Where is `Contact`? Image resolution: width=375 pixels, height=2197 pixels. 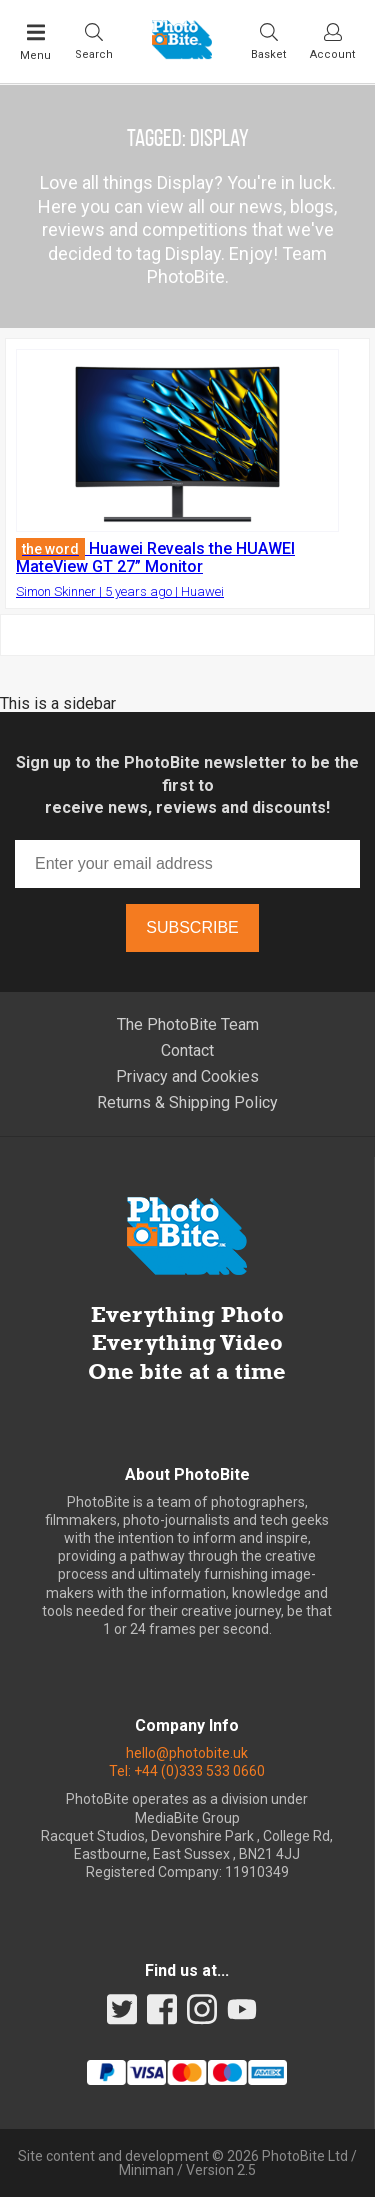
Contact is located at coordinates (187, 1050).